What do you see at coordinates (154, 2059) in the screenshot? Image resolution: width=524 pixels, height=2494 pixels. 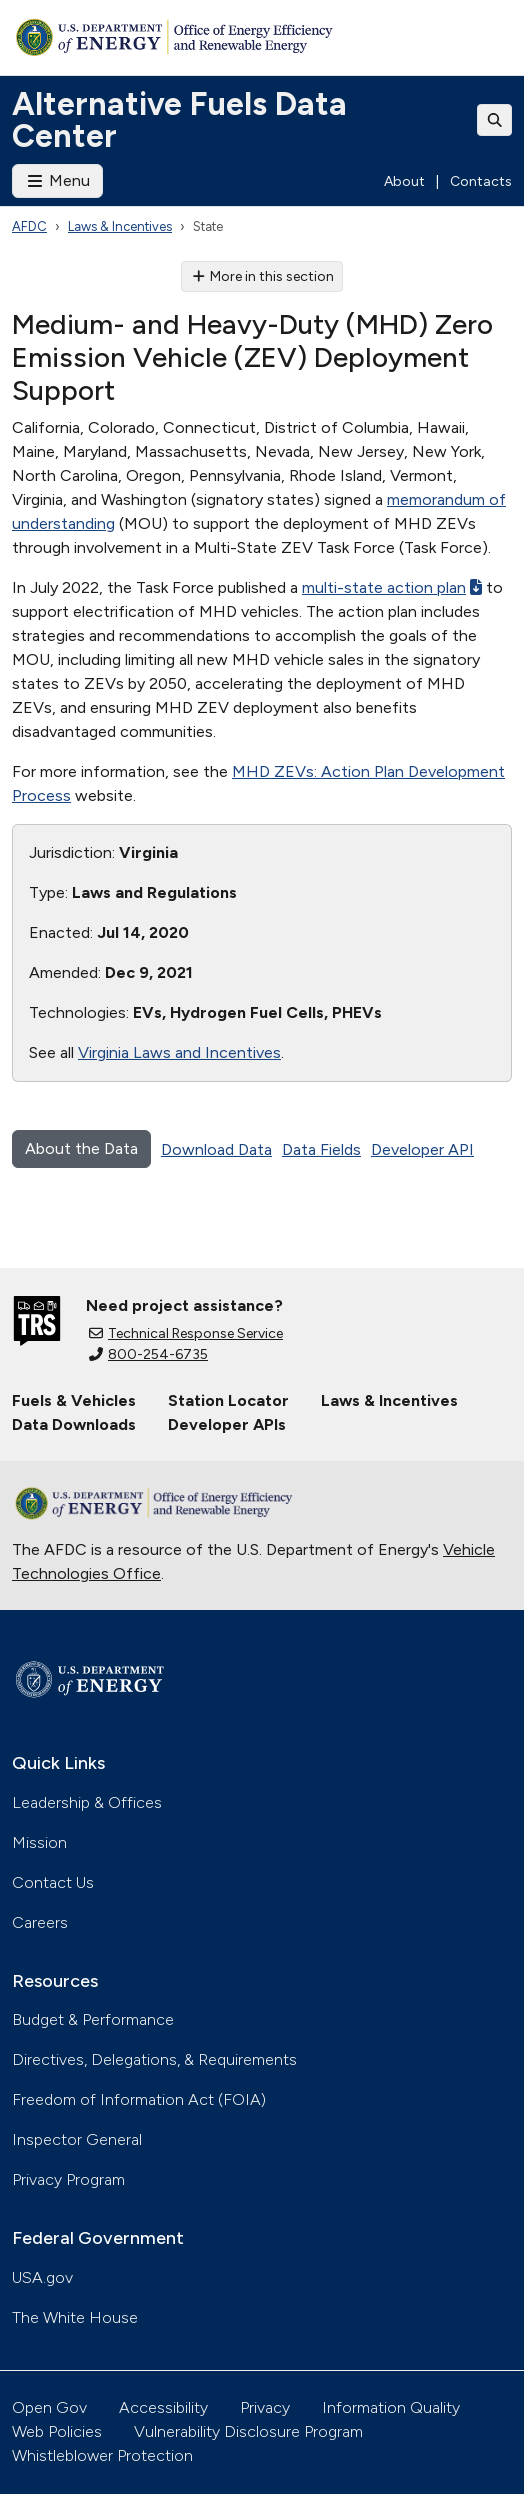 I see `Directives, Delegations, & Requirements` at bounding box center [154, 2059].